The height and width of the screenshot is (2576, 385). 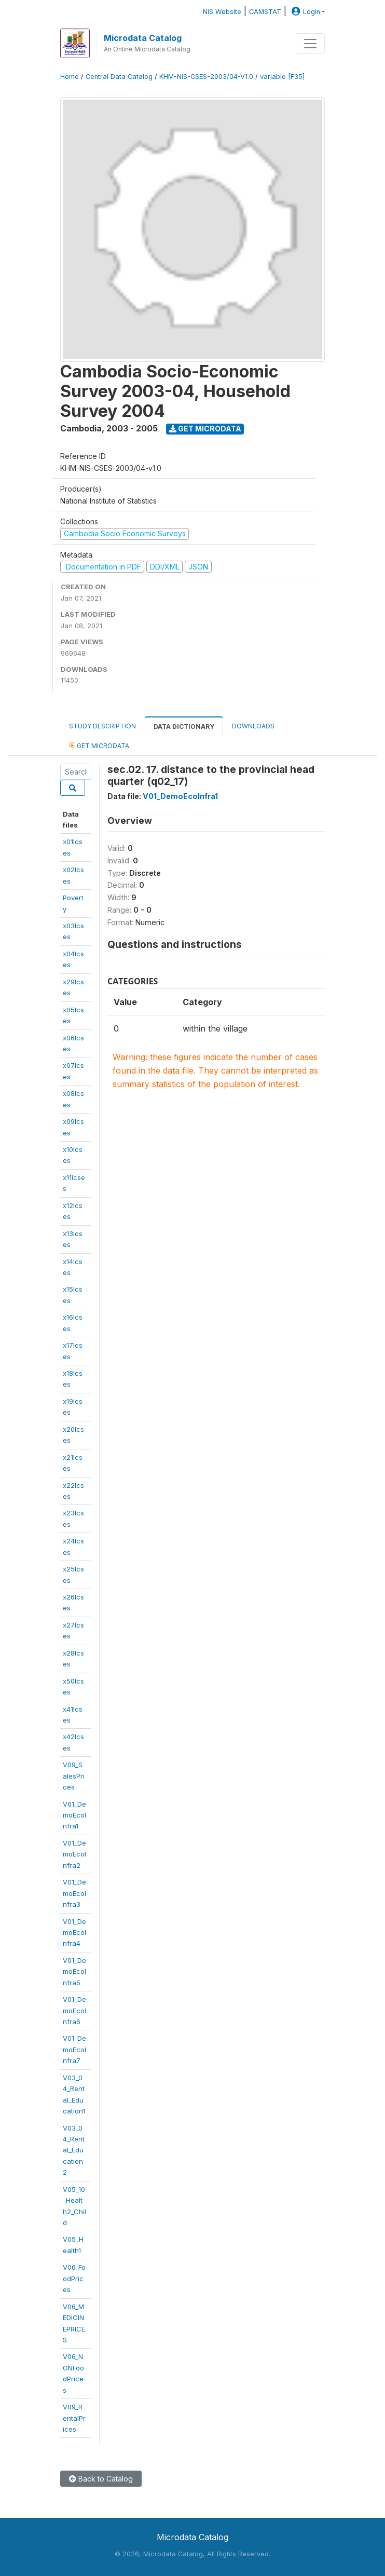 I want to click on Login, so click(x=304, y=12).